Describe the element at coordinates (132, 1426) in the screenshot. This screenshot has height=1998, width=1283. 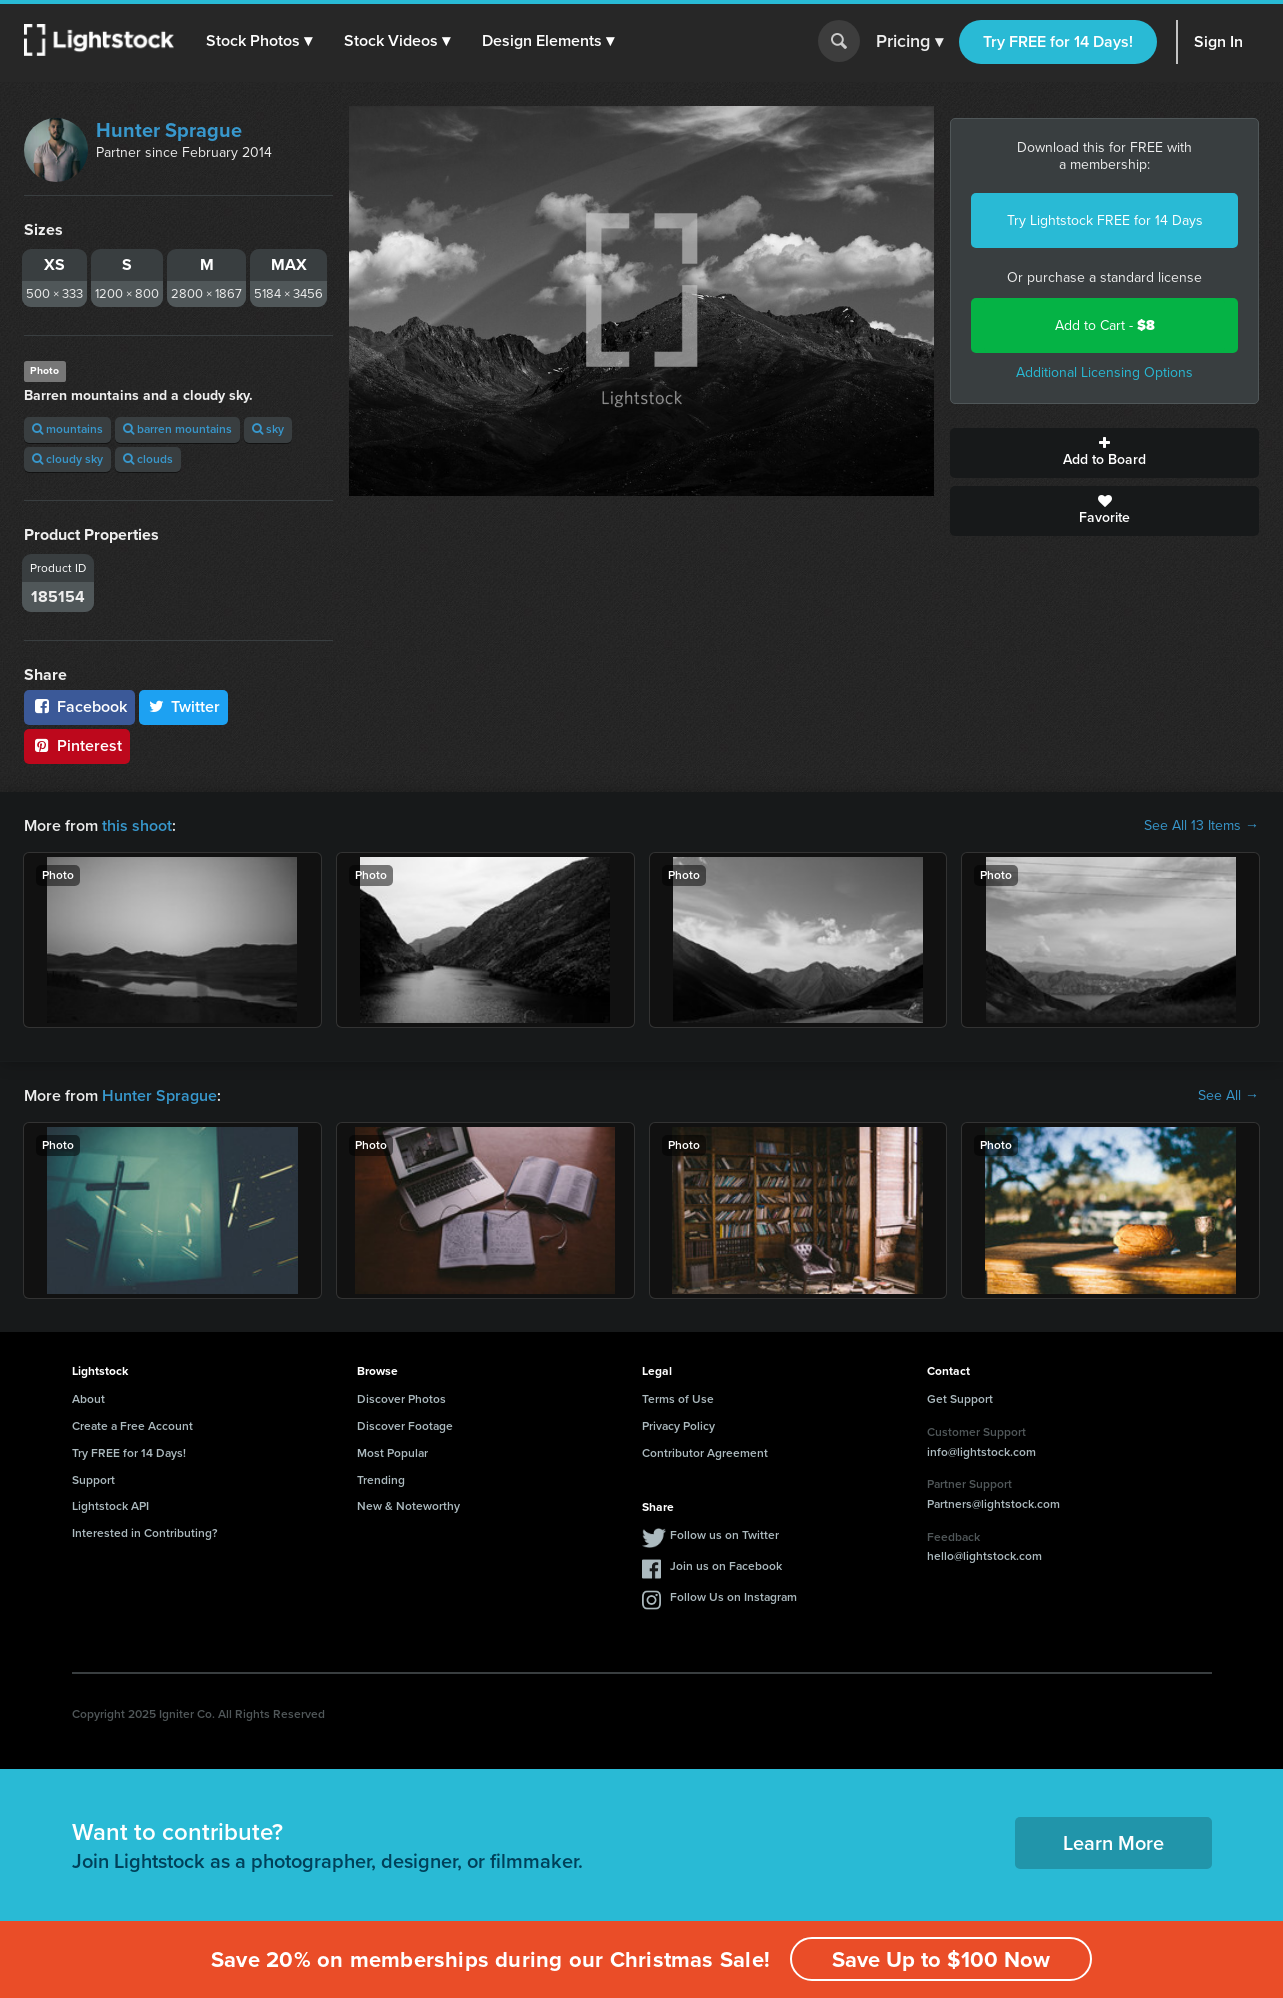
I see `Create a Free Account` at that location.